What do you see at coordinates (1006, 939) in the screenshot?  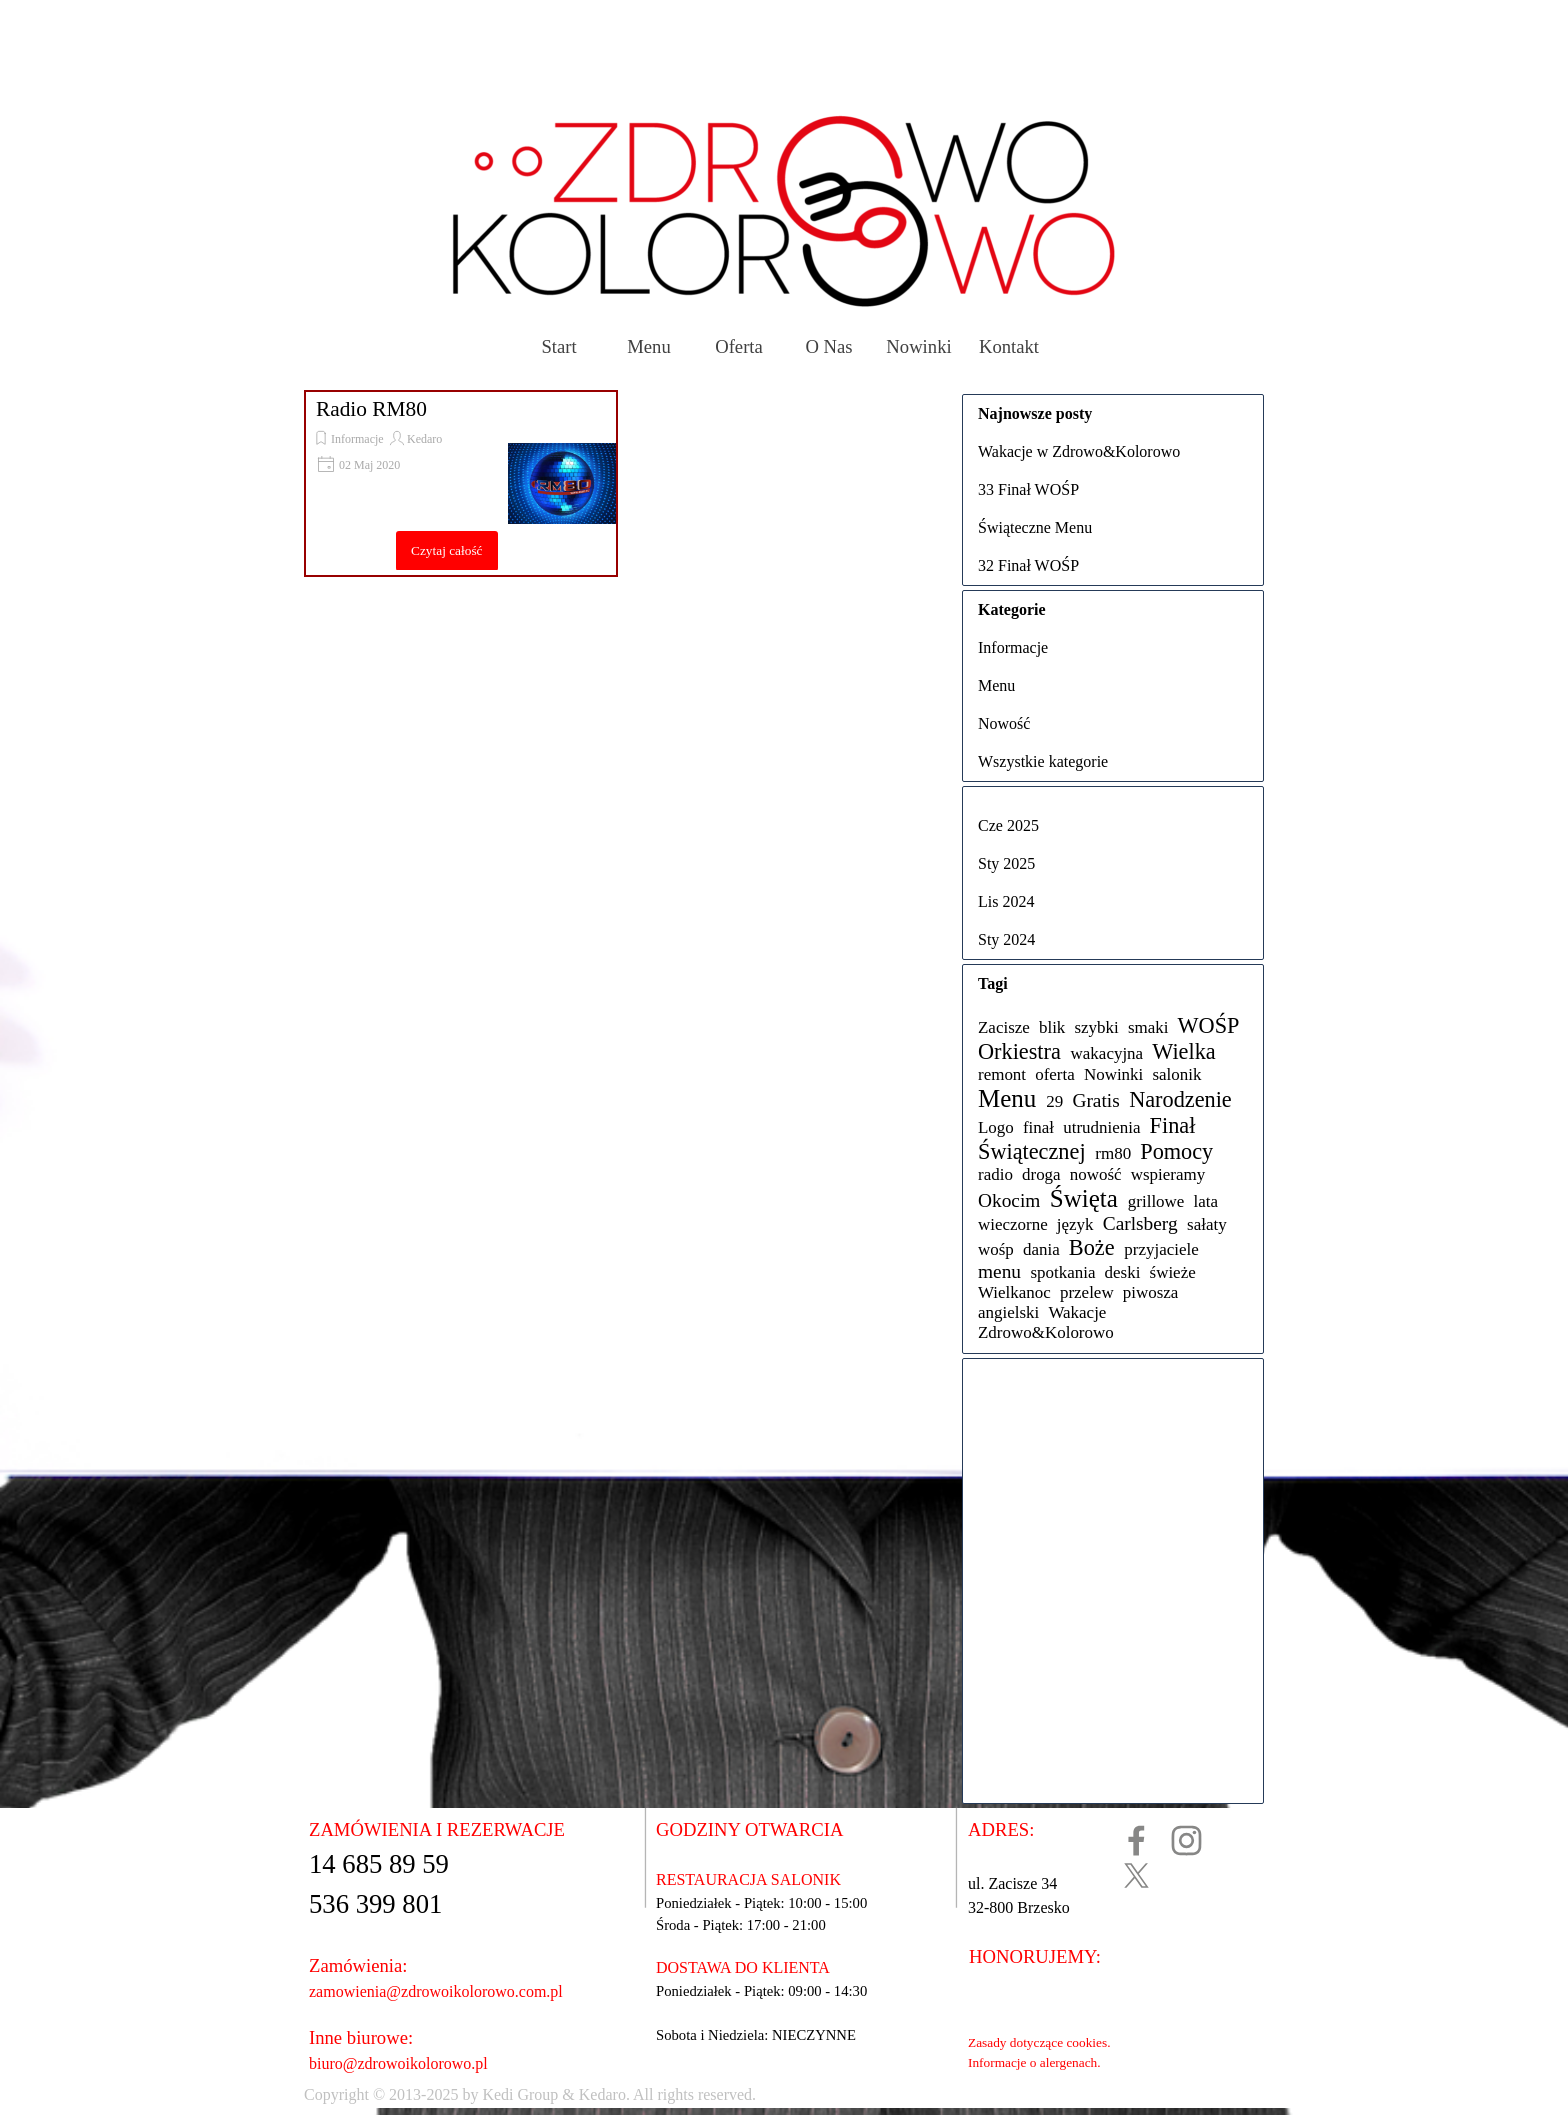 I see `Sty 2024` at bounding box center [1006, 939].